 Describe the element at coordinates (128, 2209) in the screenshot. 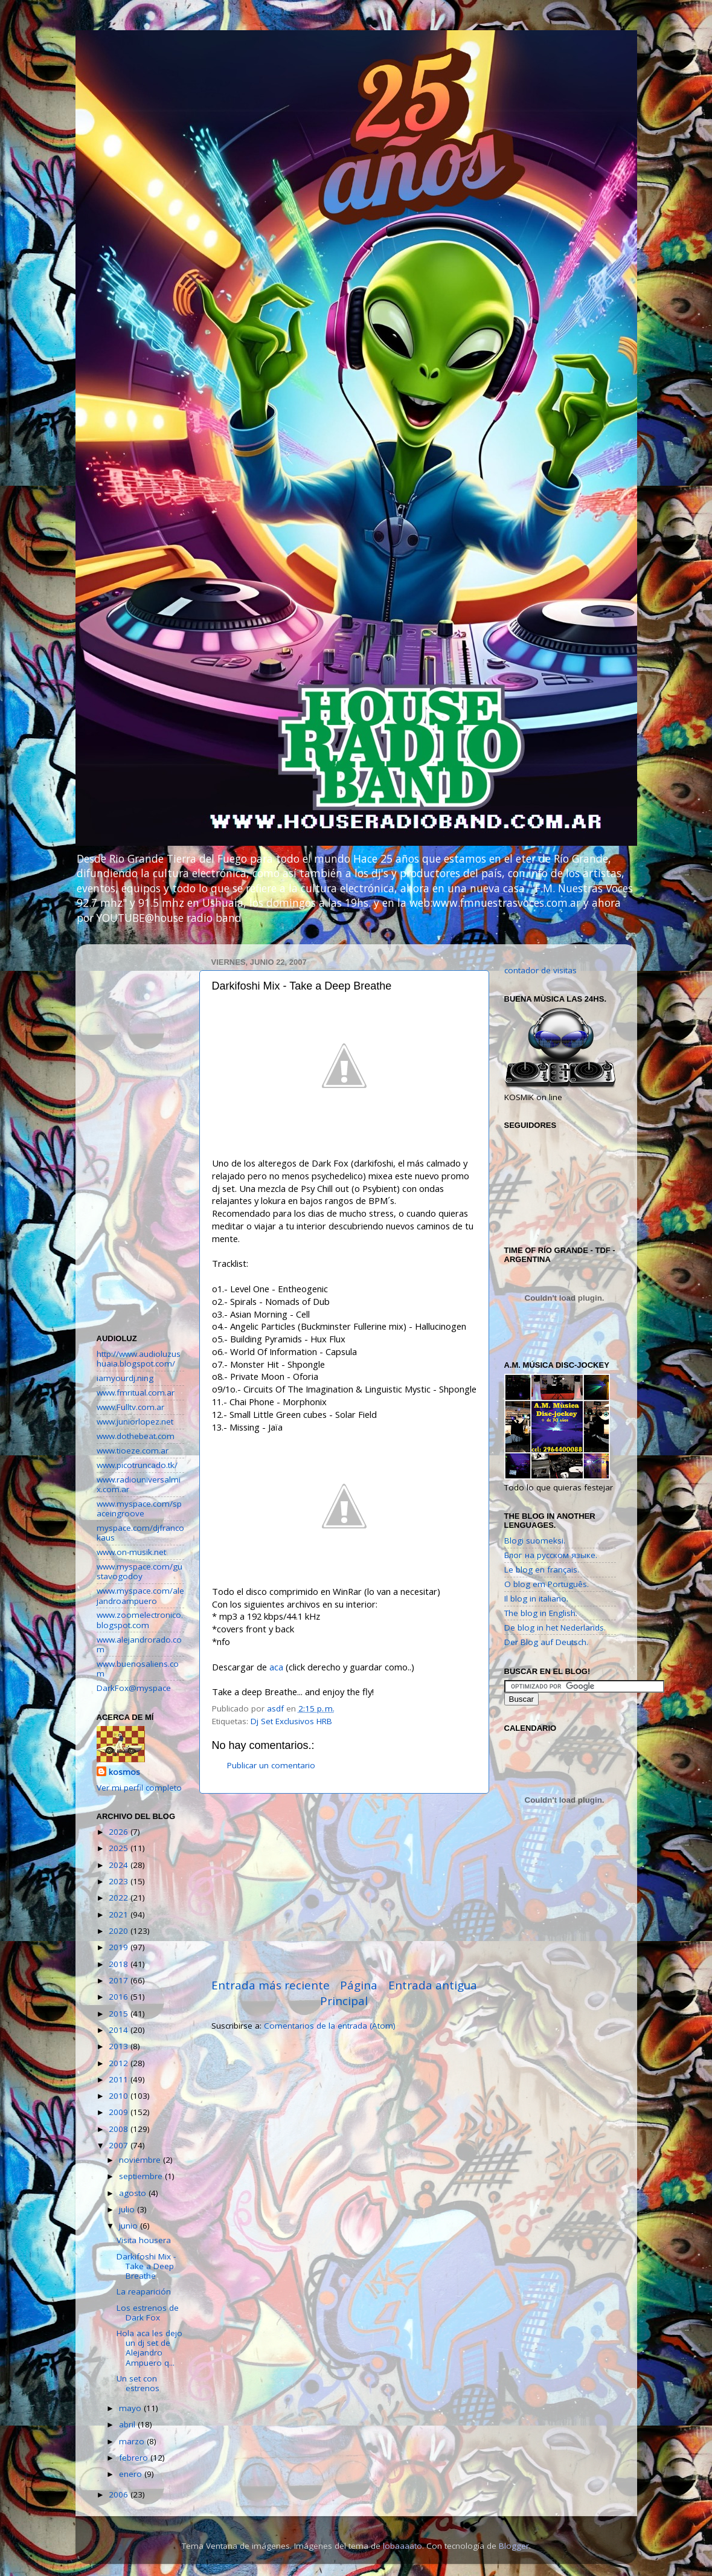

I see `julio` at that location.